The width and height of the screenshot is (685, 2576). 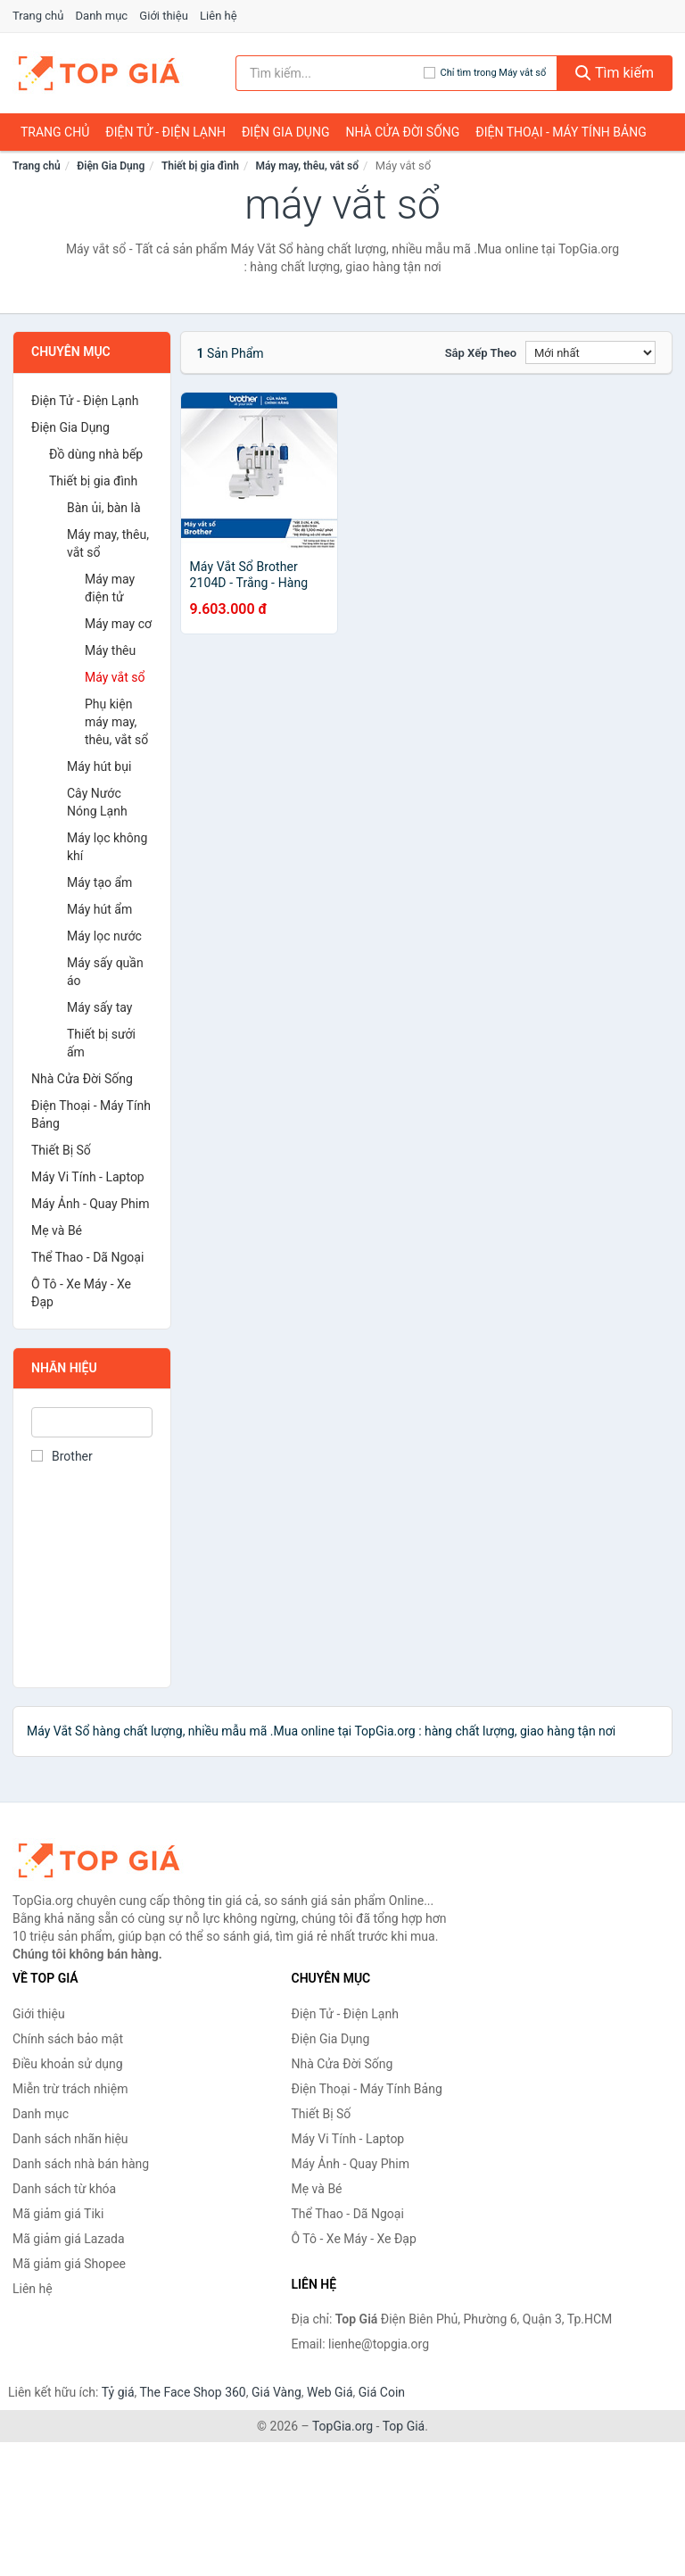 I want to click on Cây Nước Nóng Lạnh, so click(x=97, y=802).